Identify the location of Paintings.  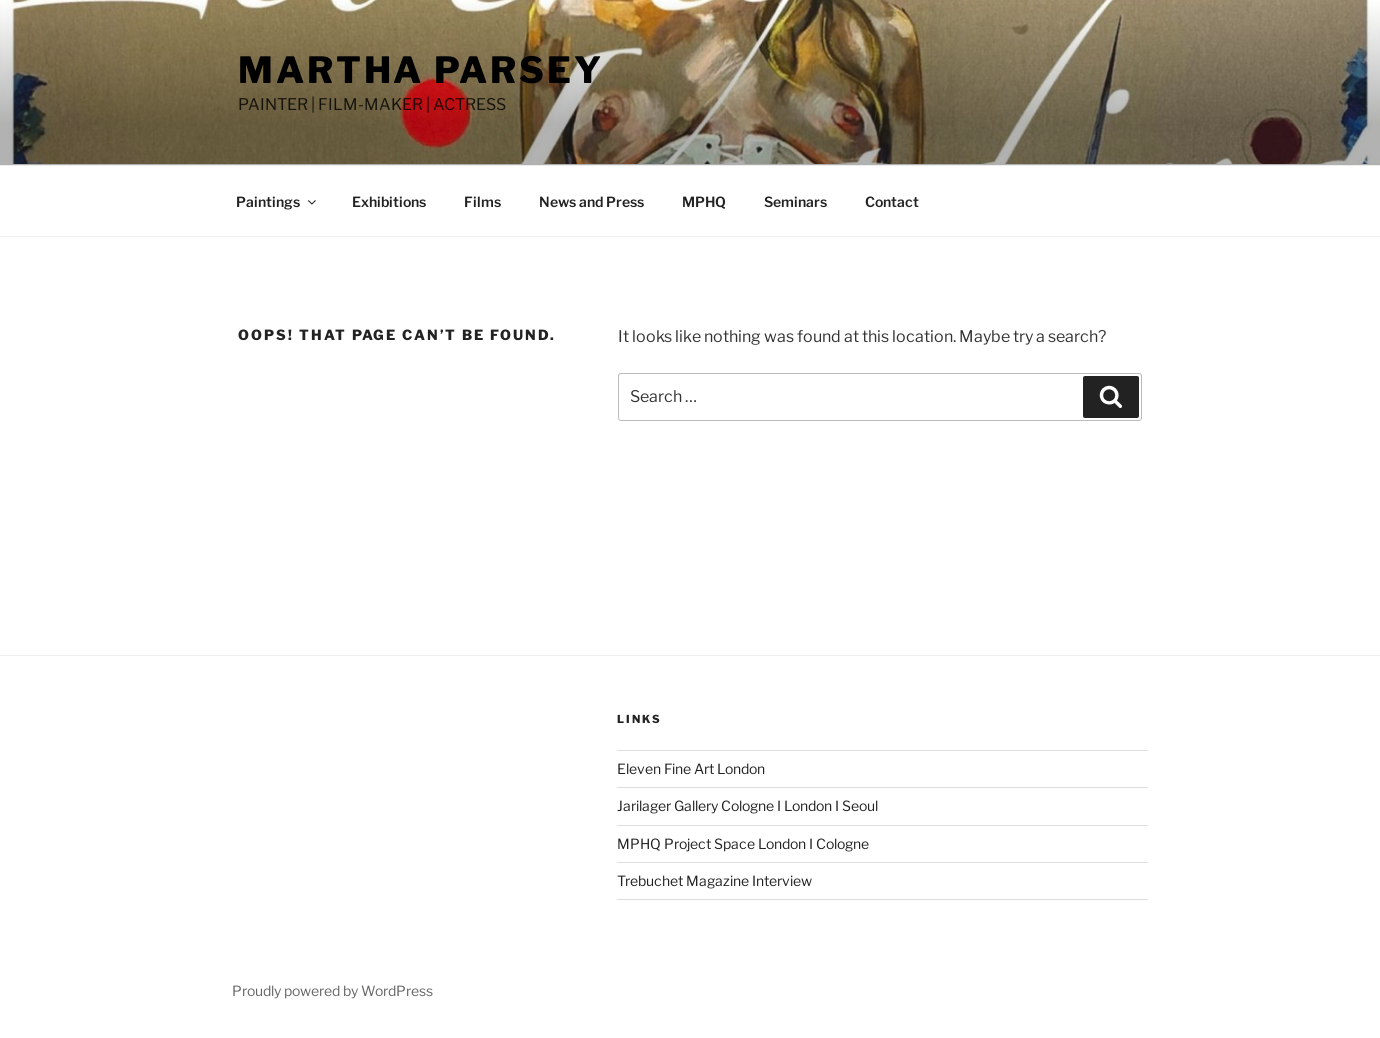
(277, 201).